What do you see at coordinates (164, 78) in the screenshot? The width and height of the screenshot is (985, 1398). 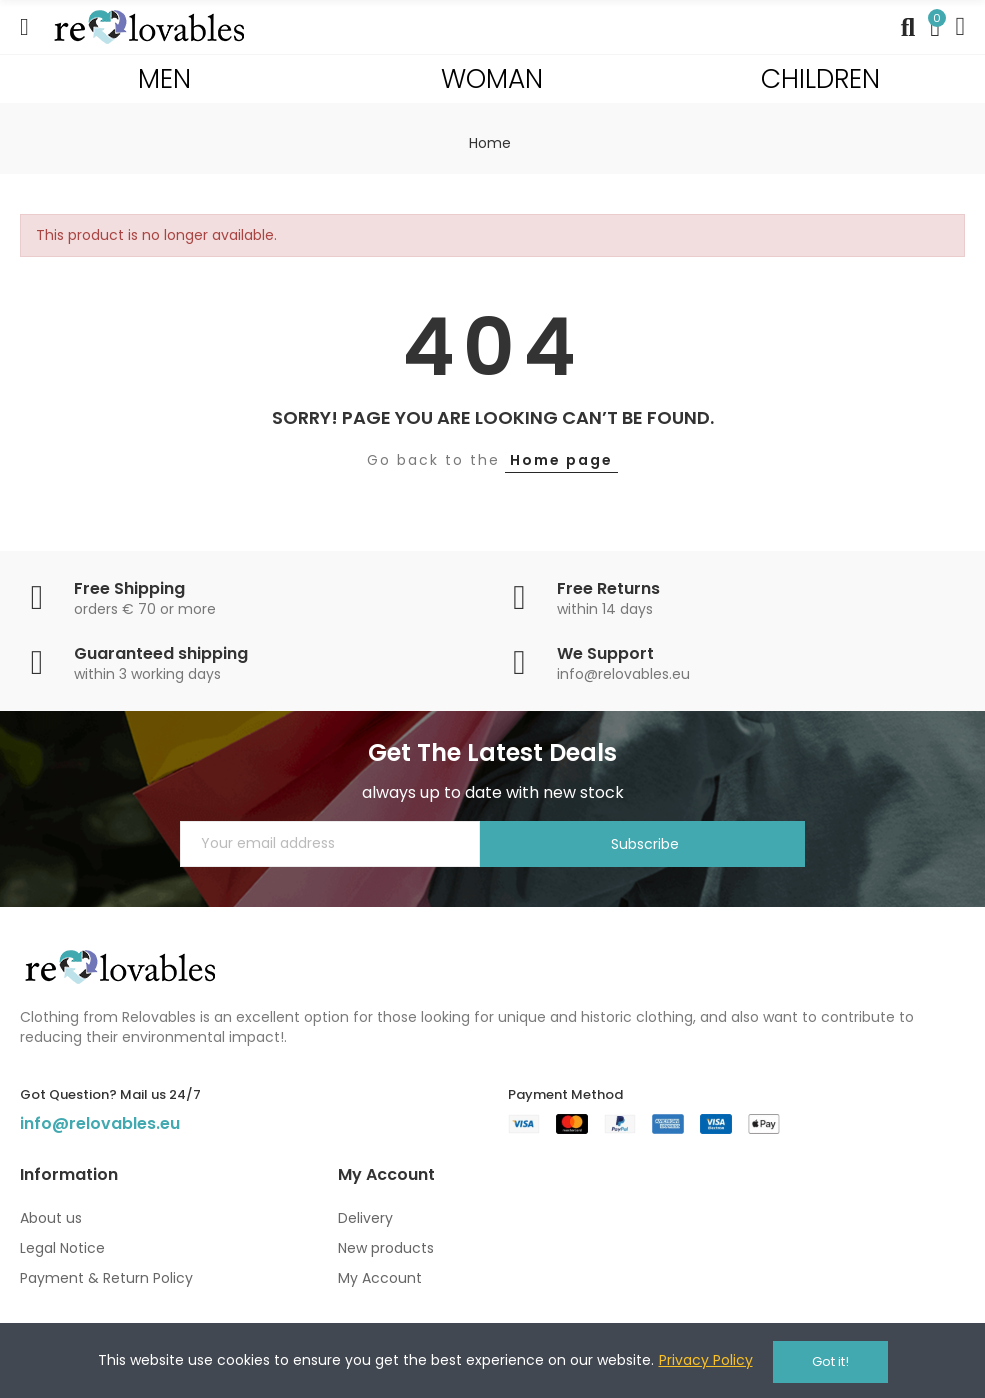 I see `MEN` at bounding box center [164, 78].